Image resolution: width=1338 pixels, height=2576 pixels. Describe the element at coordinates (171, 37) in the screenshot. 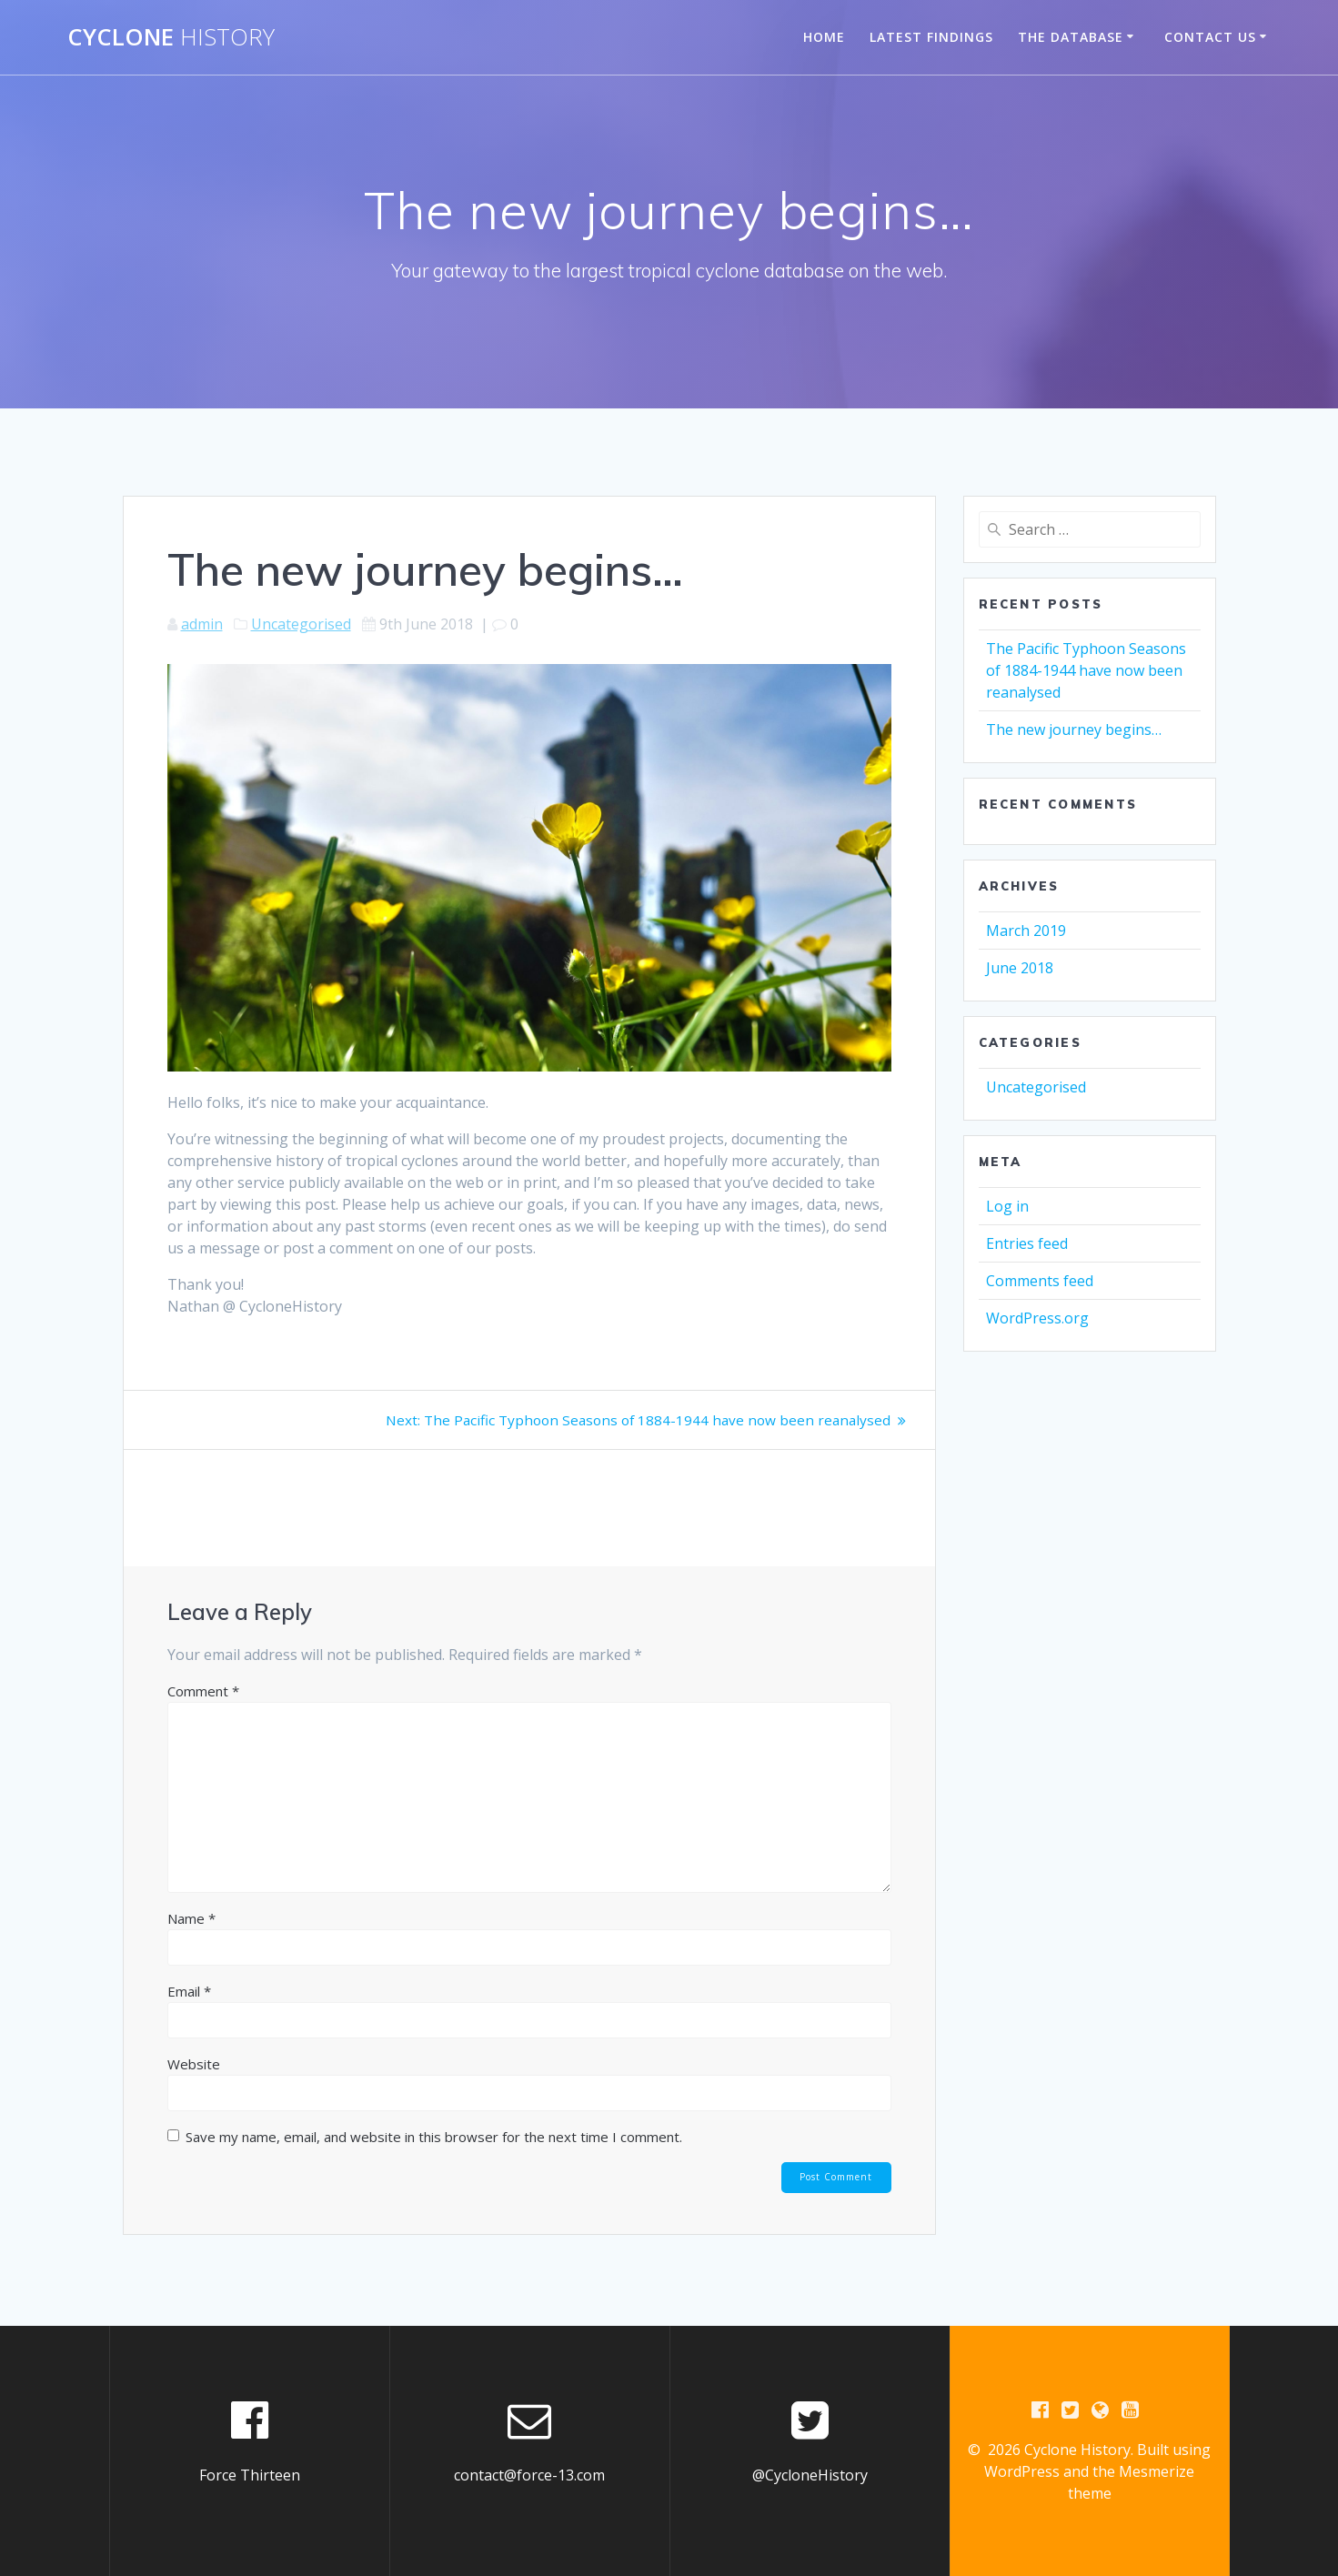

I see `Cyclone` at that location.